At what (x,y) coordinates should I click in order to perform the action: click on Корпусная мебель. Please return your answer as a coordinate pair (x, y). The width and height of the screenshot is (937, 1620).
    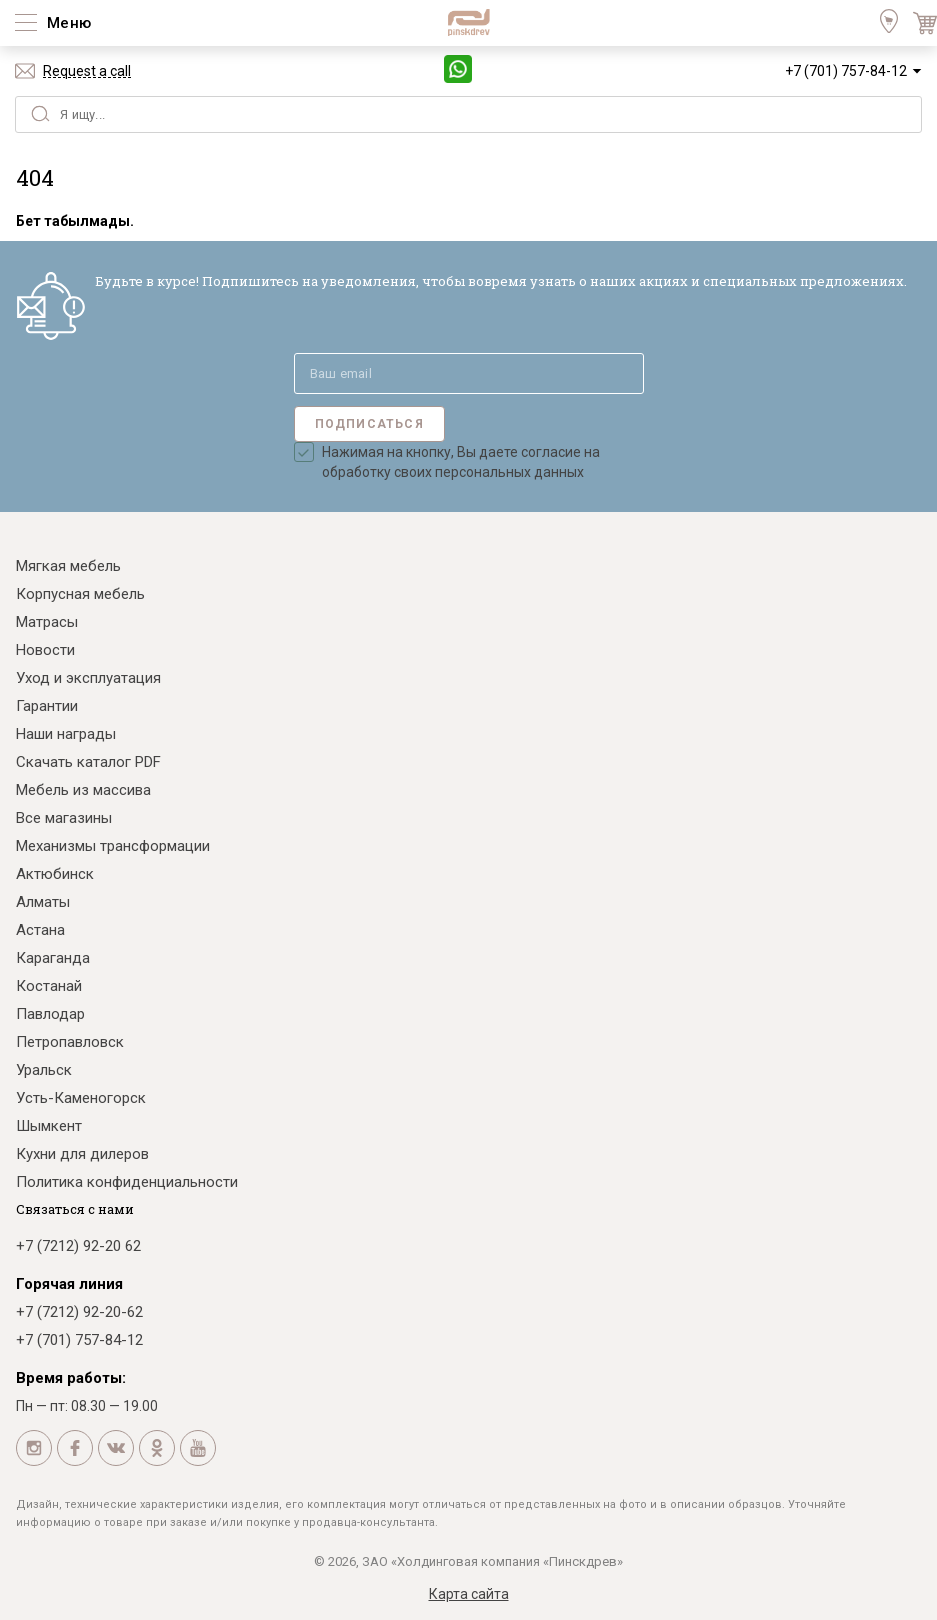
    Looking at the image, I should click on (80, 594).